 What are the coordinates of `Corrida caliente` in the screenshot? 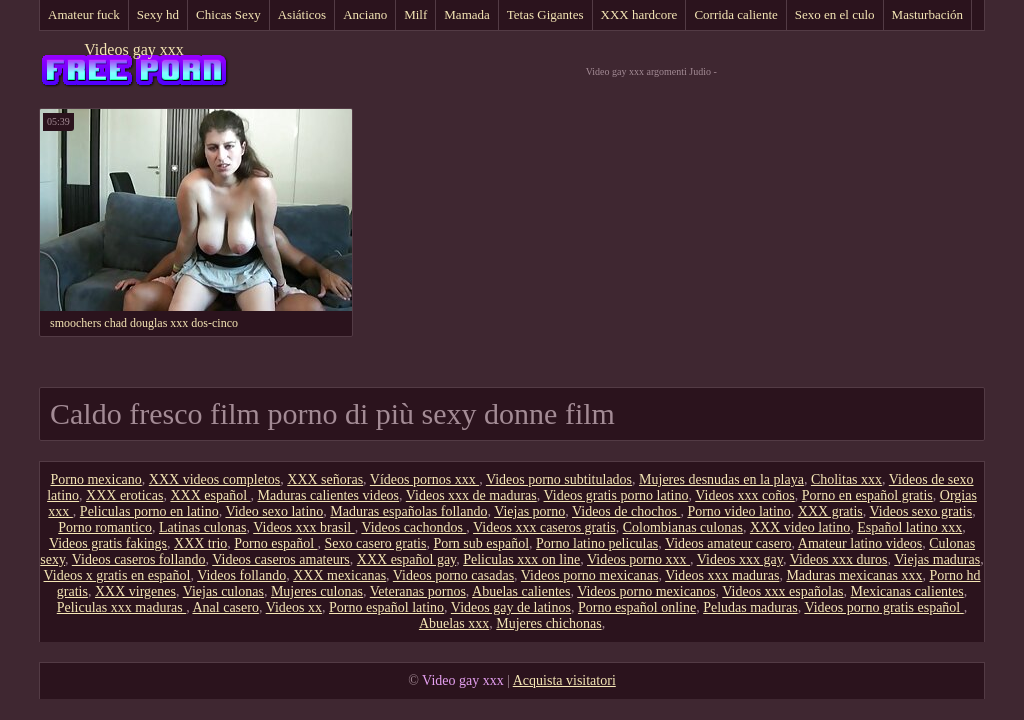 It's located at (735, 14).